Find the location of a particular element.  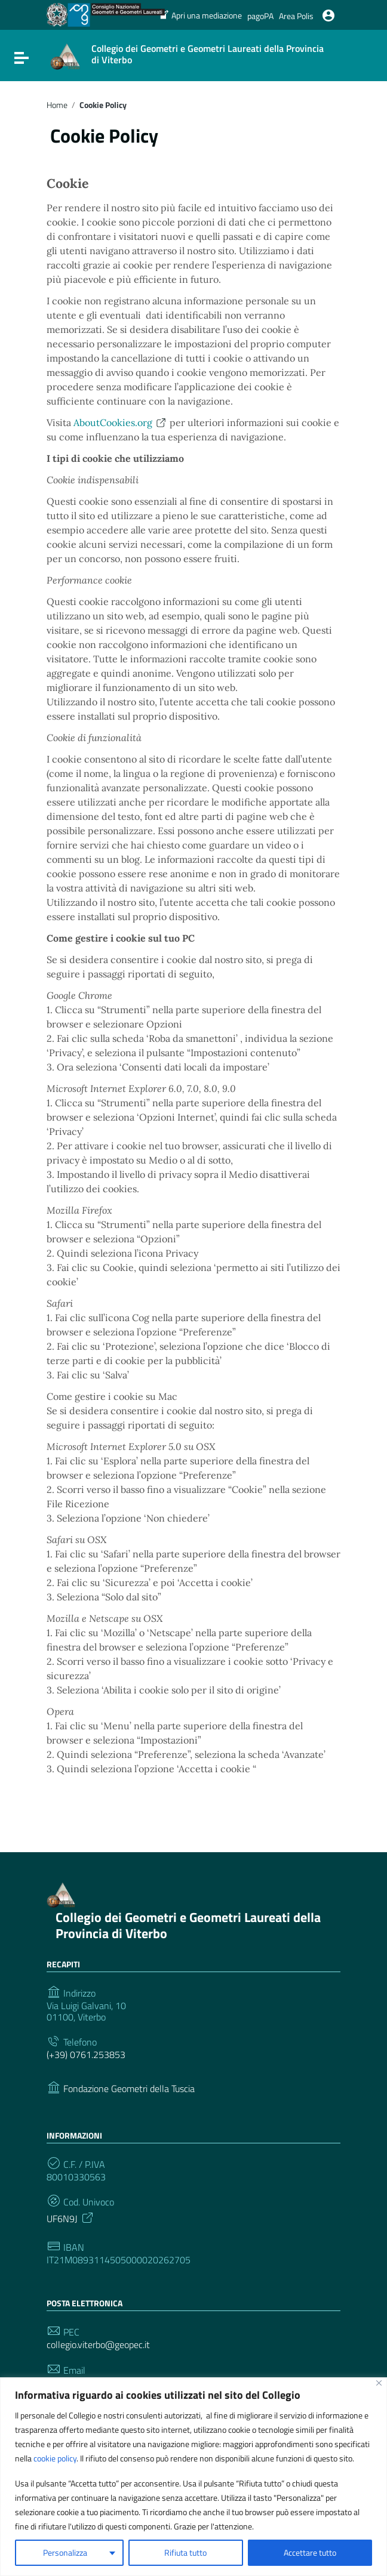

collegio.viterbo@geopec.it is located at coordinates (98, 2344).